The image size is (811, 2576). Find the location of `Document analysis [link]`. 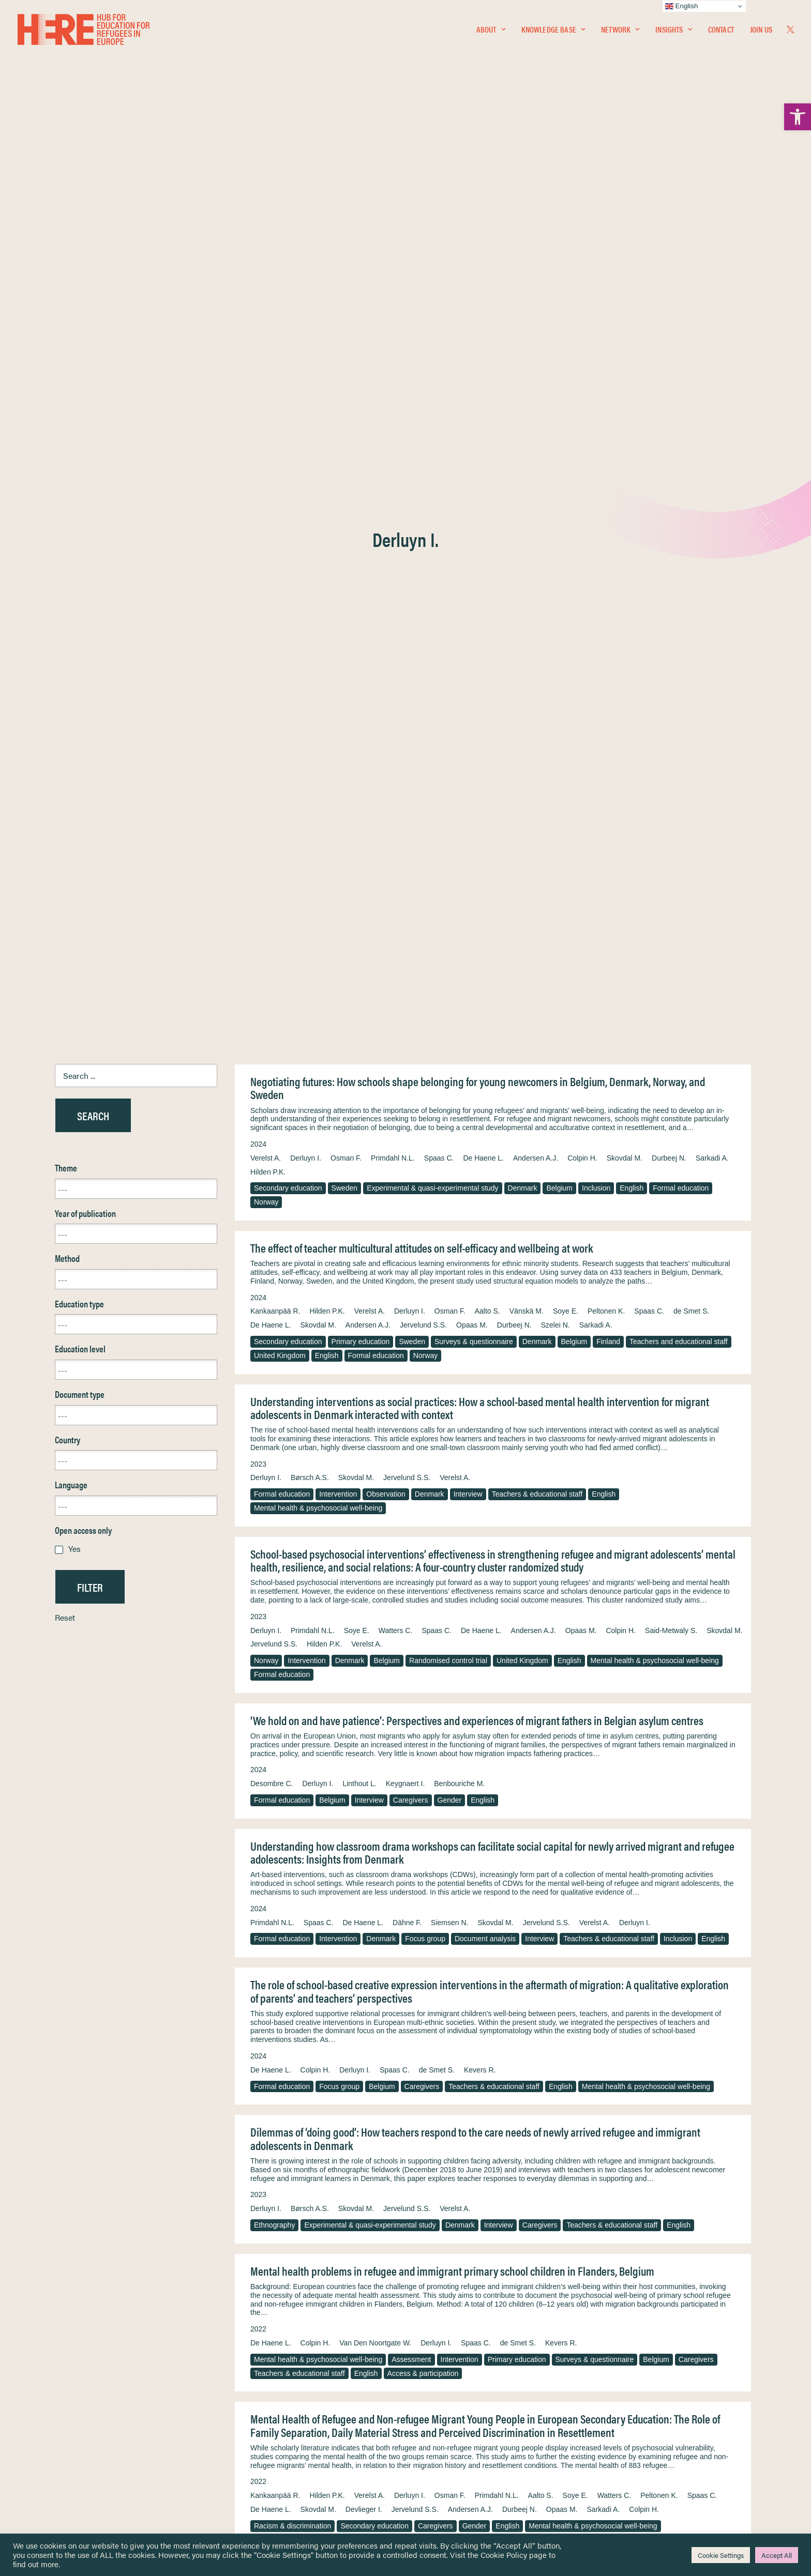

Document analysis [link] is located at coordinates (485, 1057).